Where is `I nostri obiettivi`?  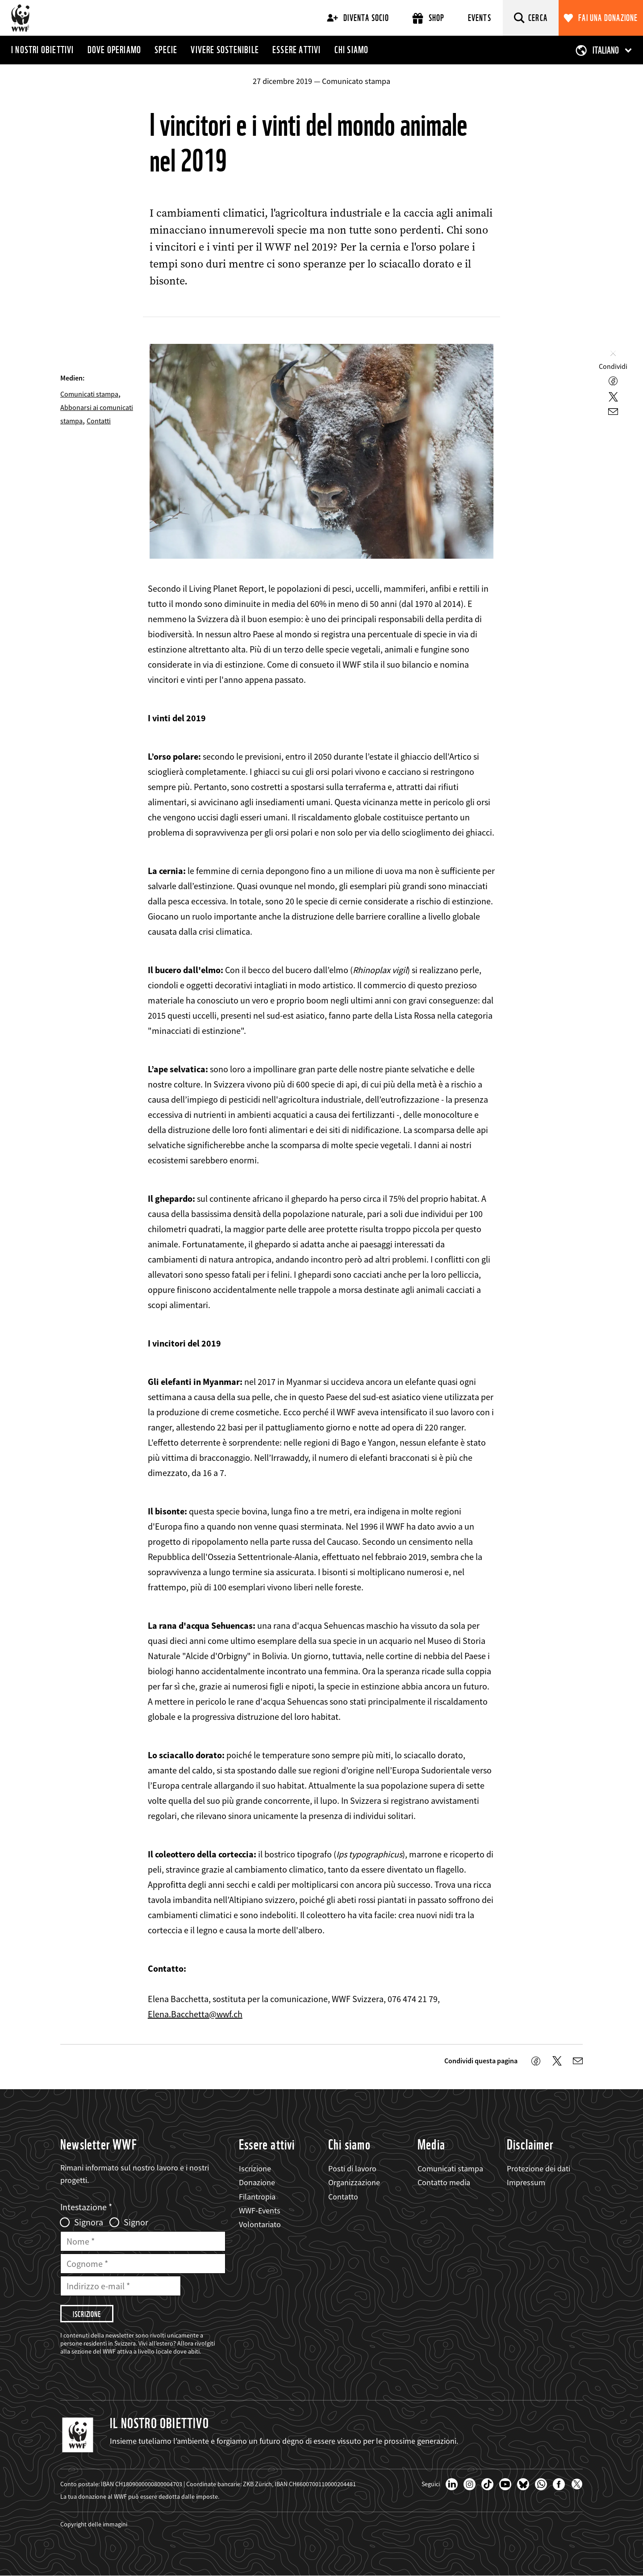 I nostri obiettivi is located at coordinates (42, 49).